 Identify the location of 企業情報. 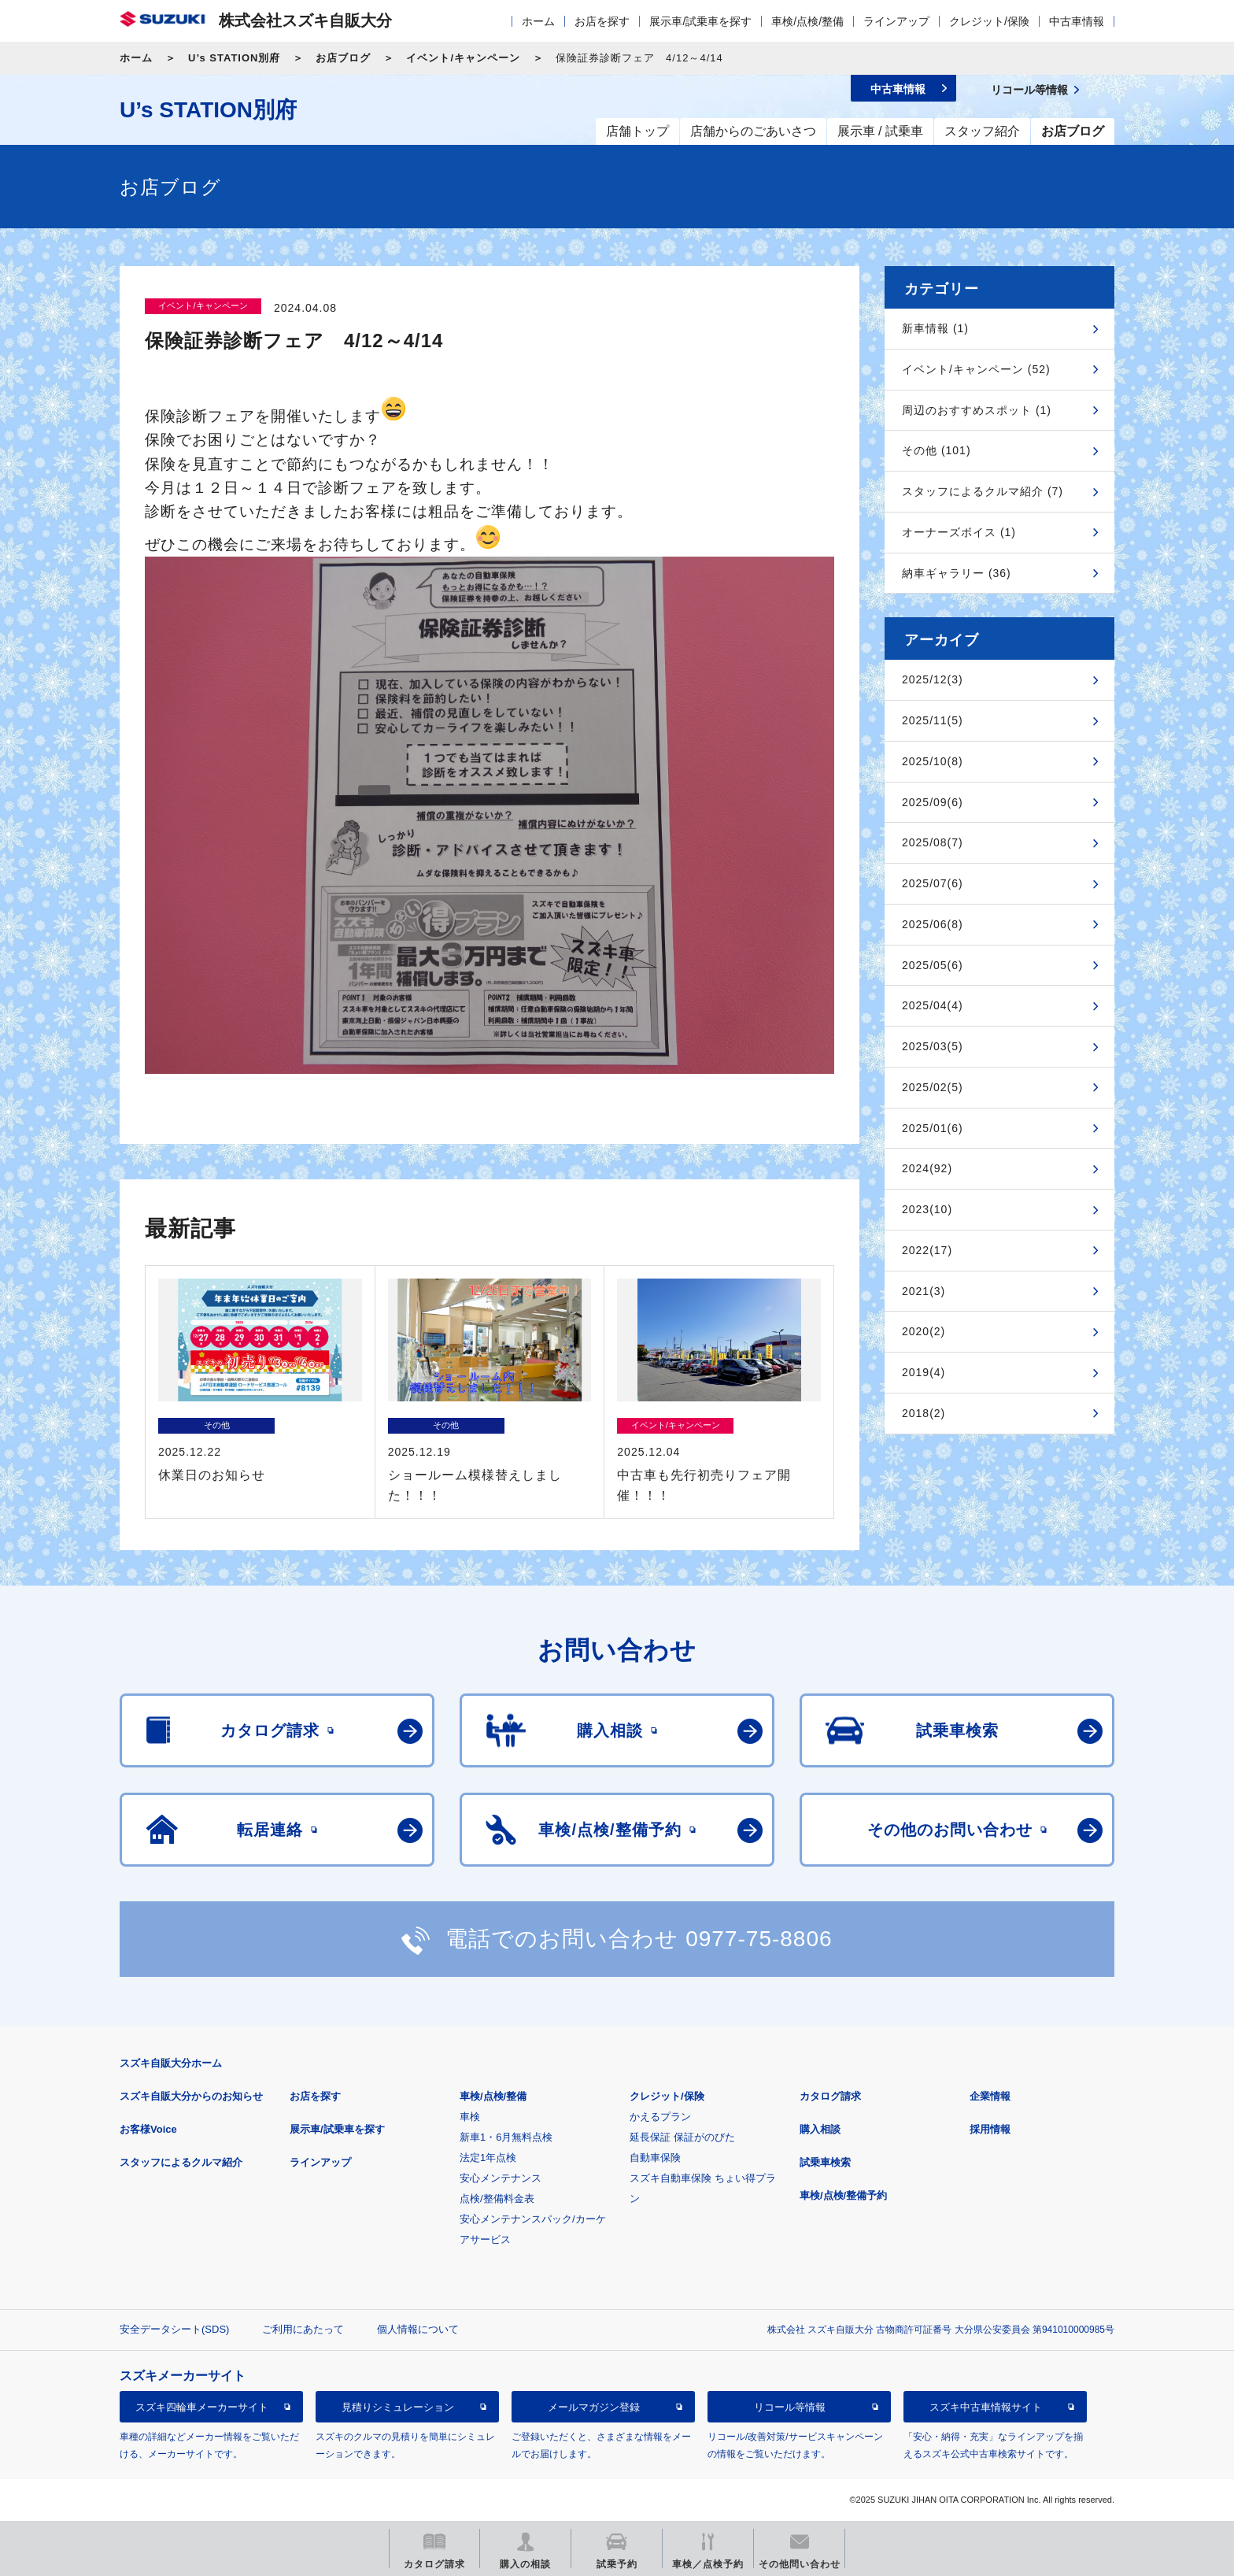
(990, 2096).